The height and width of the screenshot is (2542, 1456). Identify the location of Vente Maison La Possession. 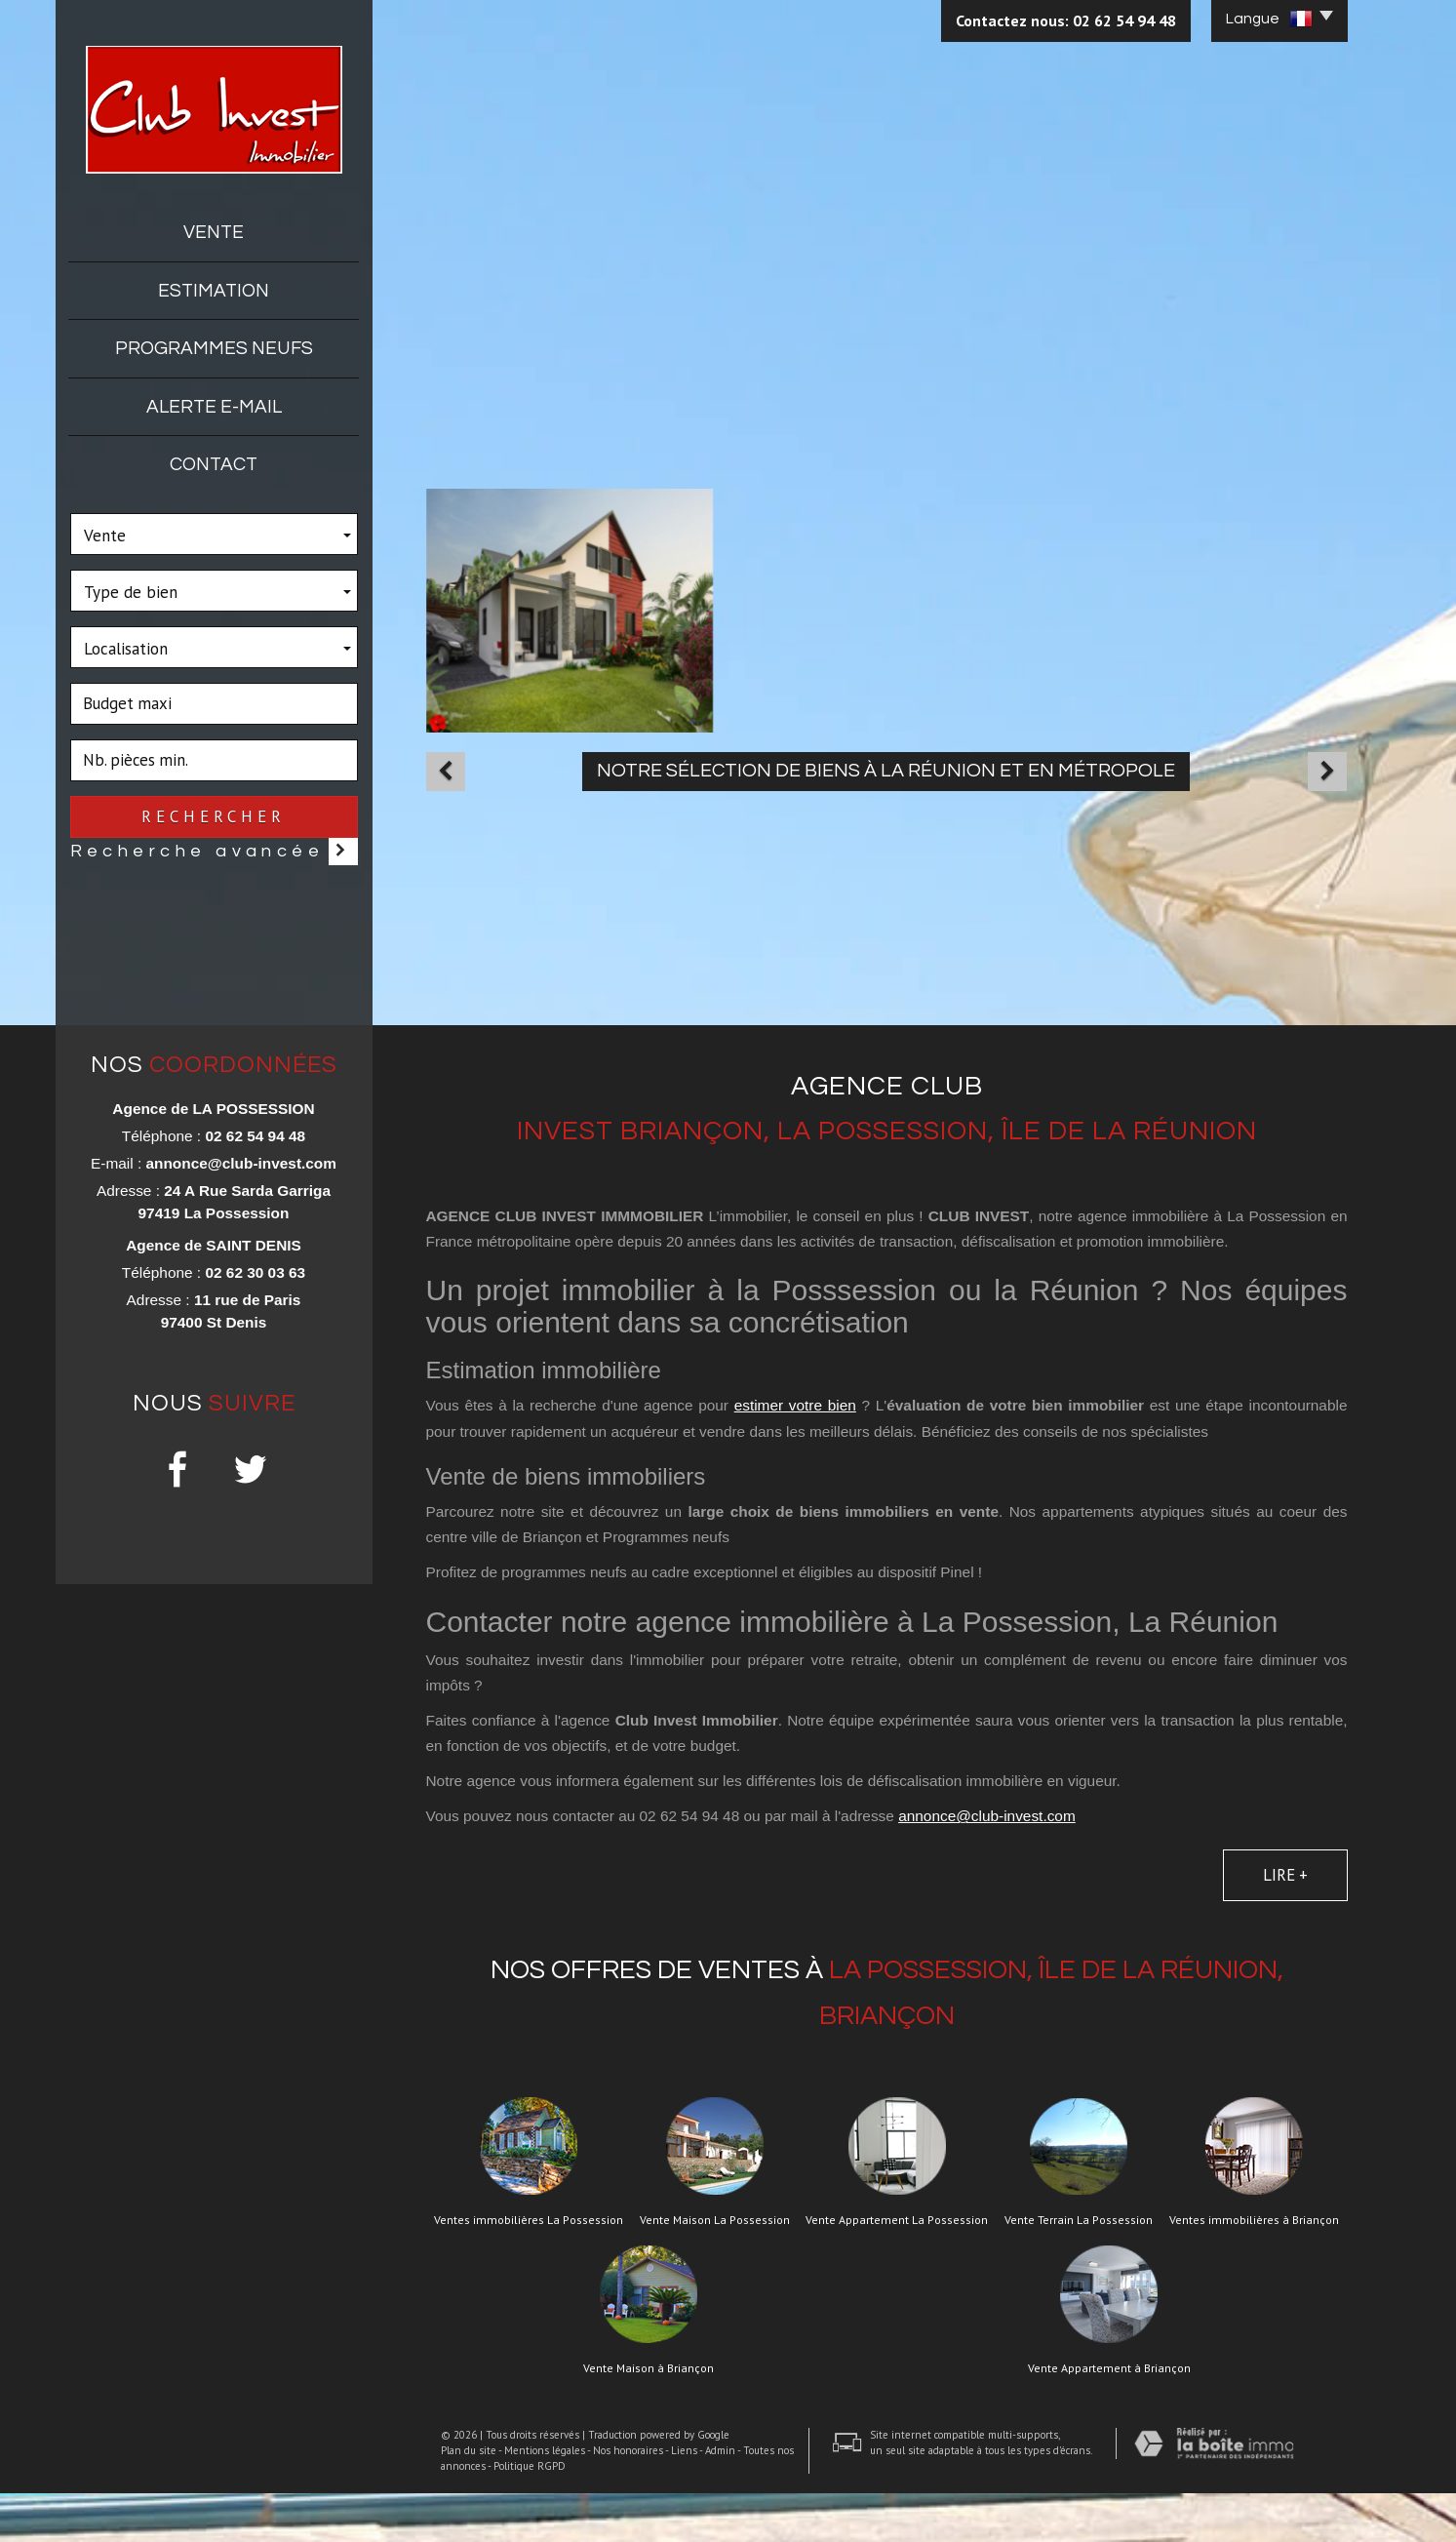
(715, 2269).